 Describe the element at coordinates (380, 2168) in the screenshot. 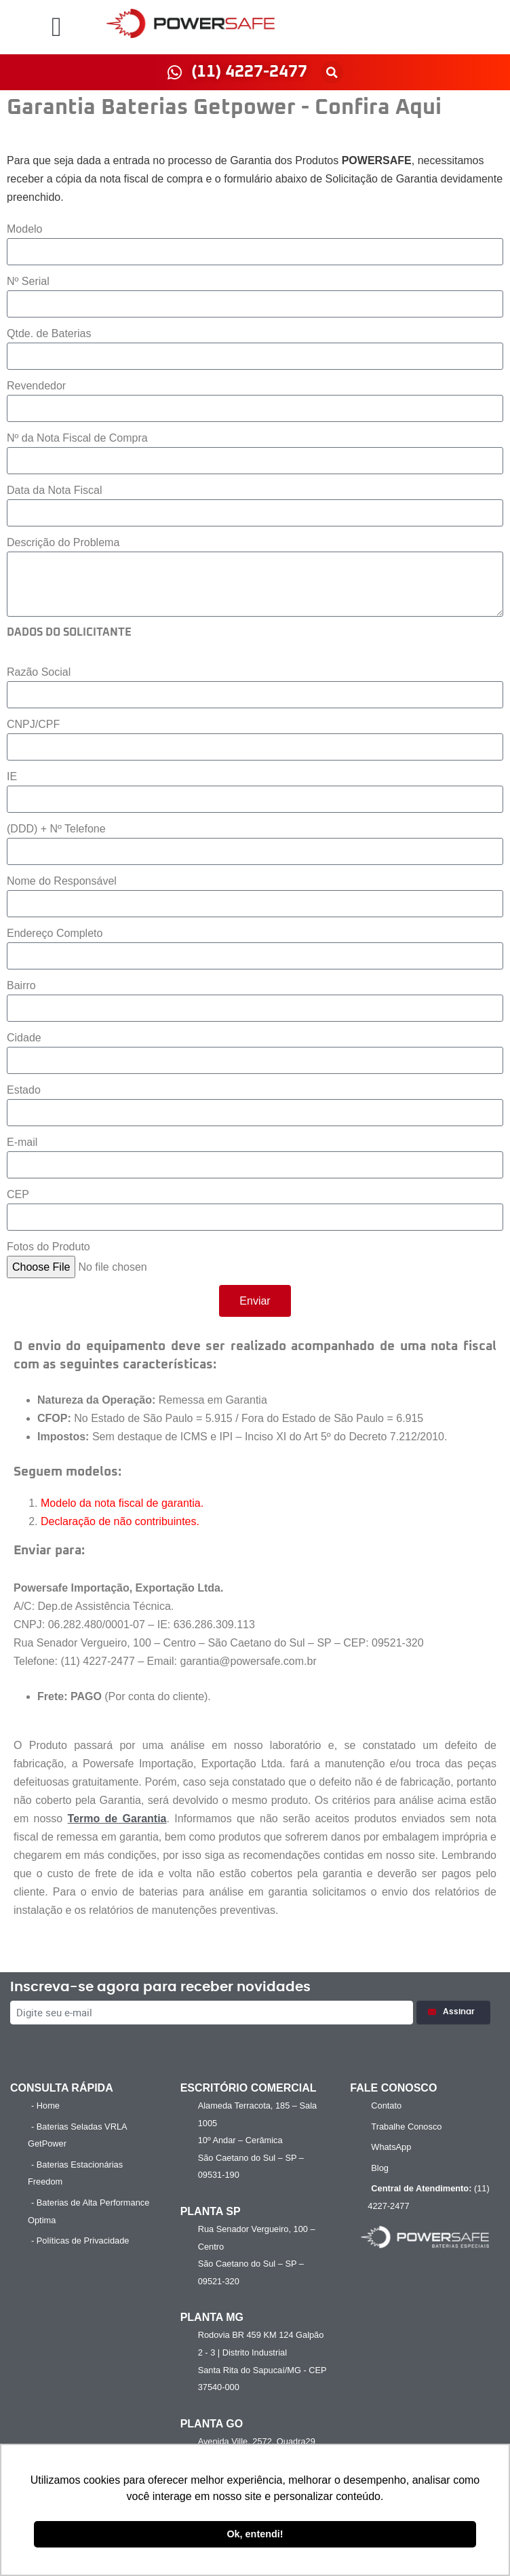

I see `Blog` at that location.